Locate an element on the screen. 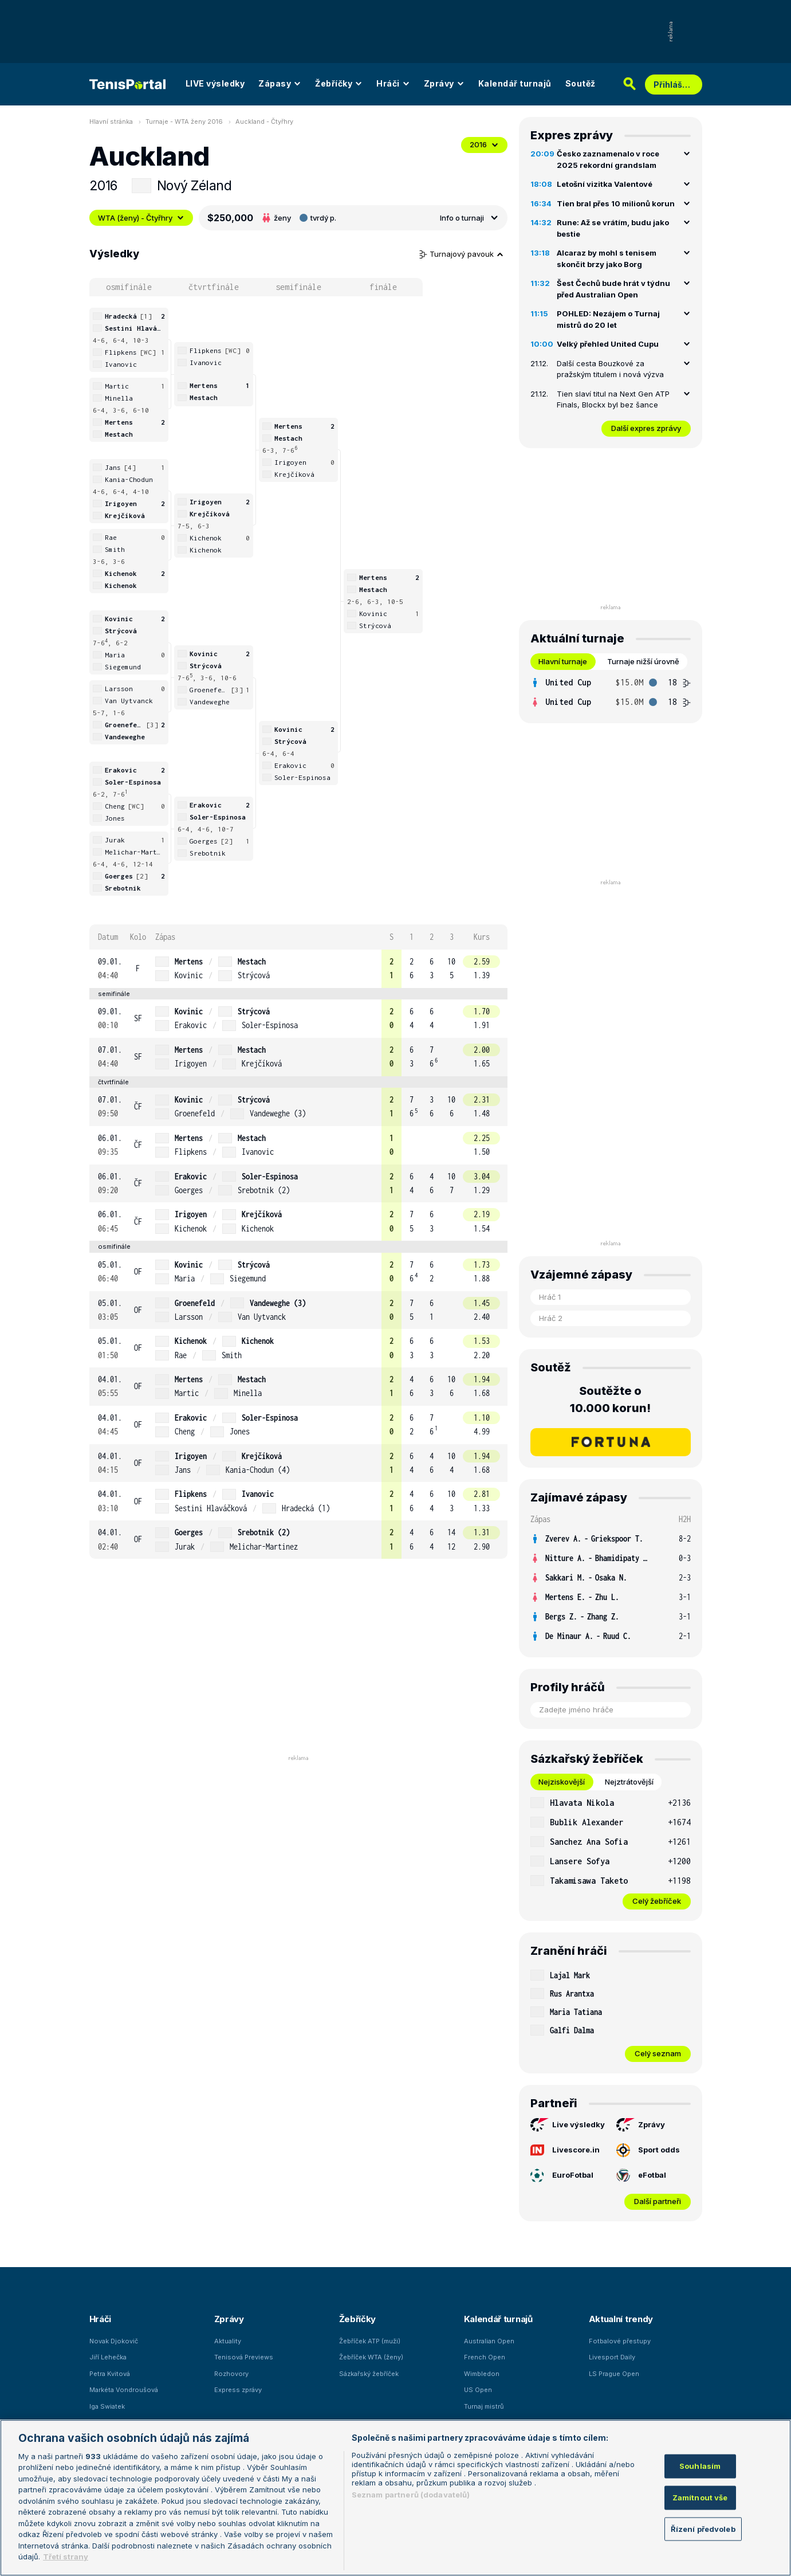  US Open is located at coordinates (478, 2390).